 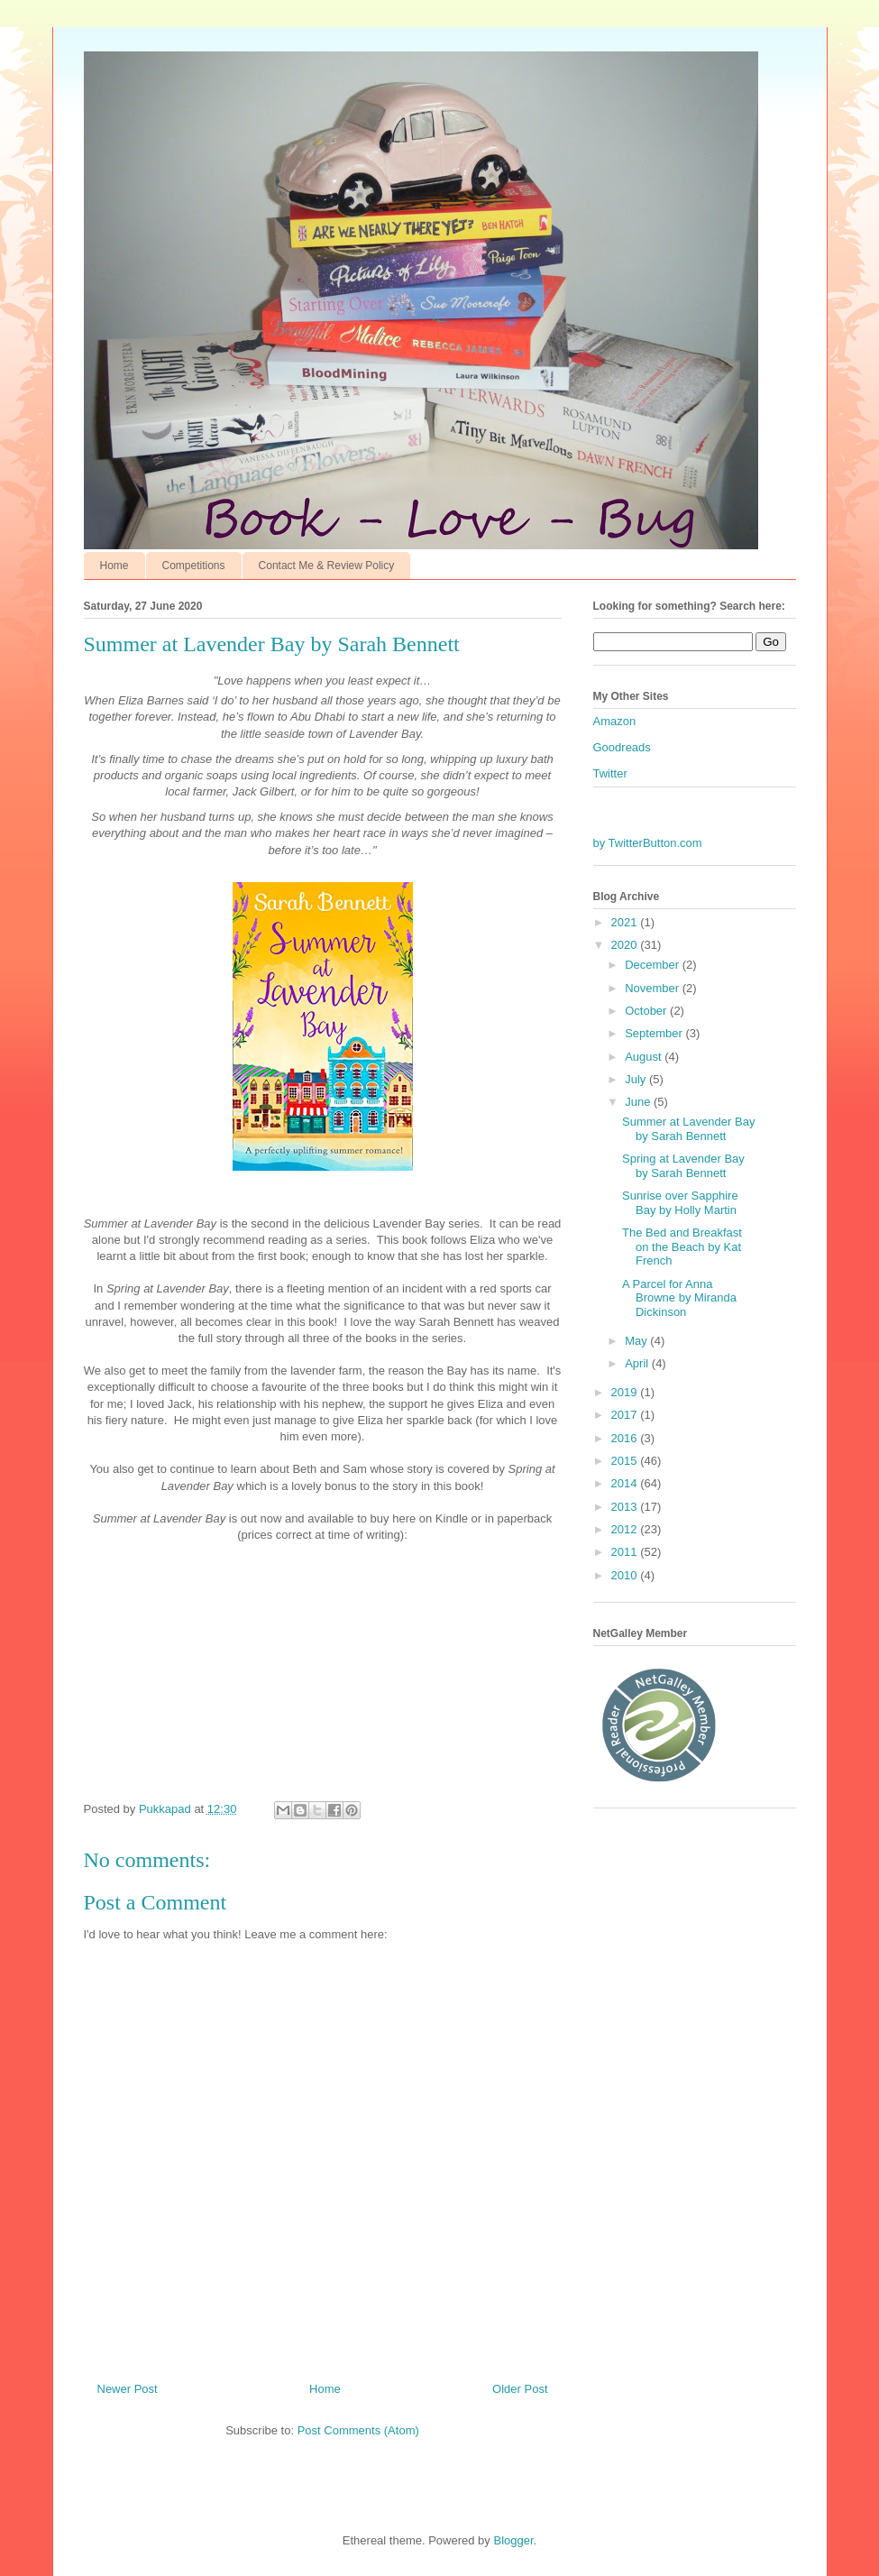 What do you see at coordinates (127, 2389) in the screenshot?
I see `Newer Post` at bounding box center [127, 2389].